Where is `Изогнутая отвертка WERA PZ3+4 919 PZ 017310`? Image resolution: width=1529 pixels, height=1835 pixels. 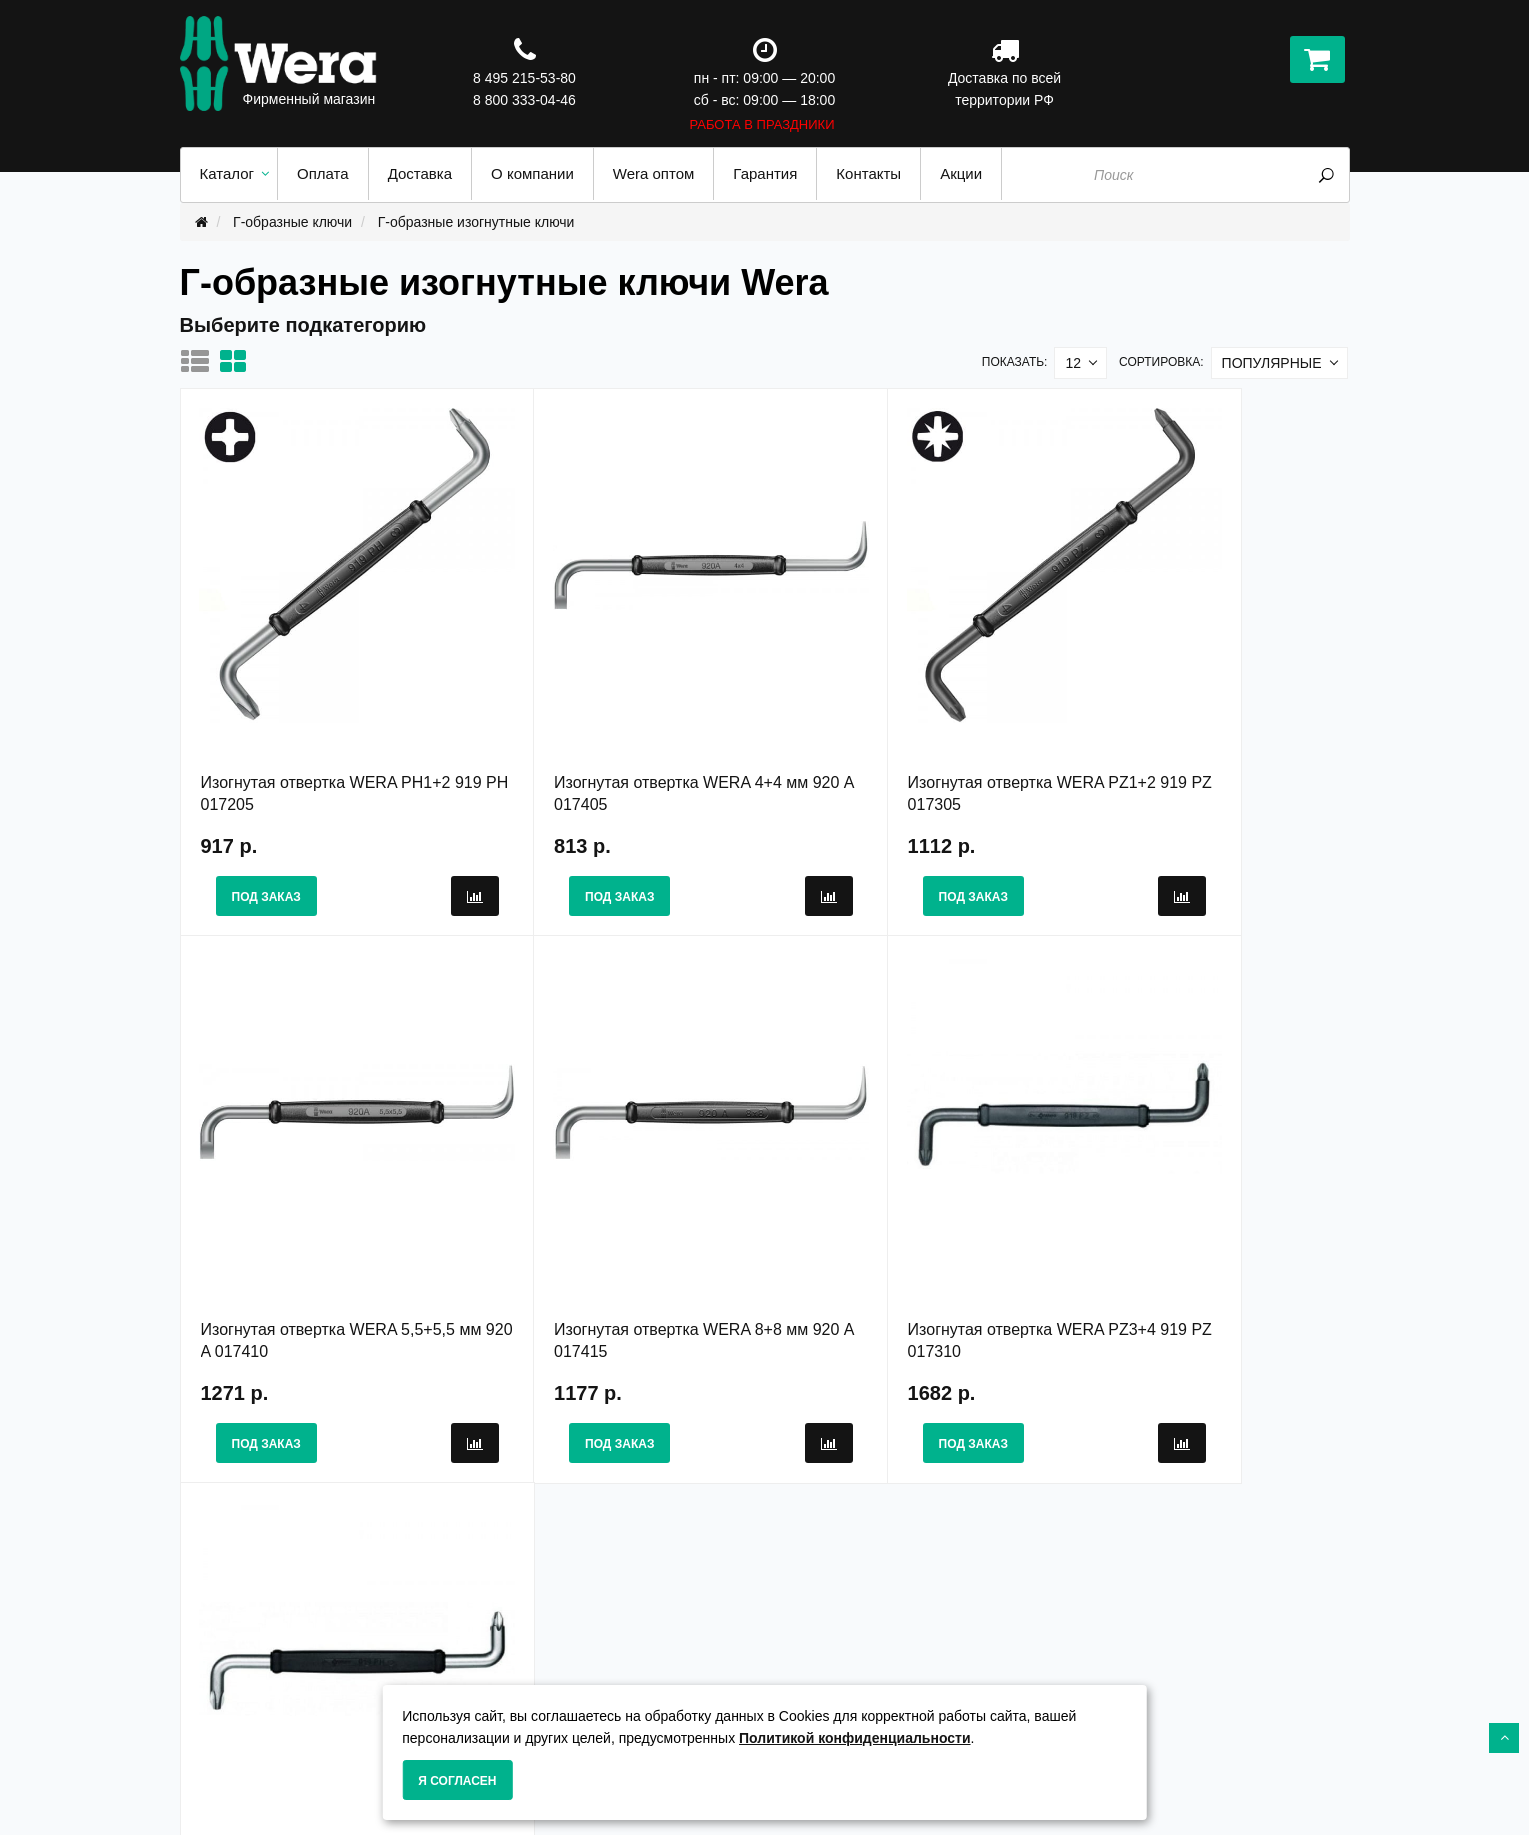
Изогнутая отвертка WERA PZ3+4 919 PZ 017310 is located at coordinates (616, 1217).